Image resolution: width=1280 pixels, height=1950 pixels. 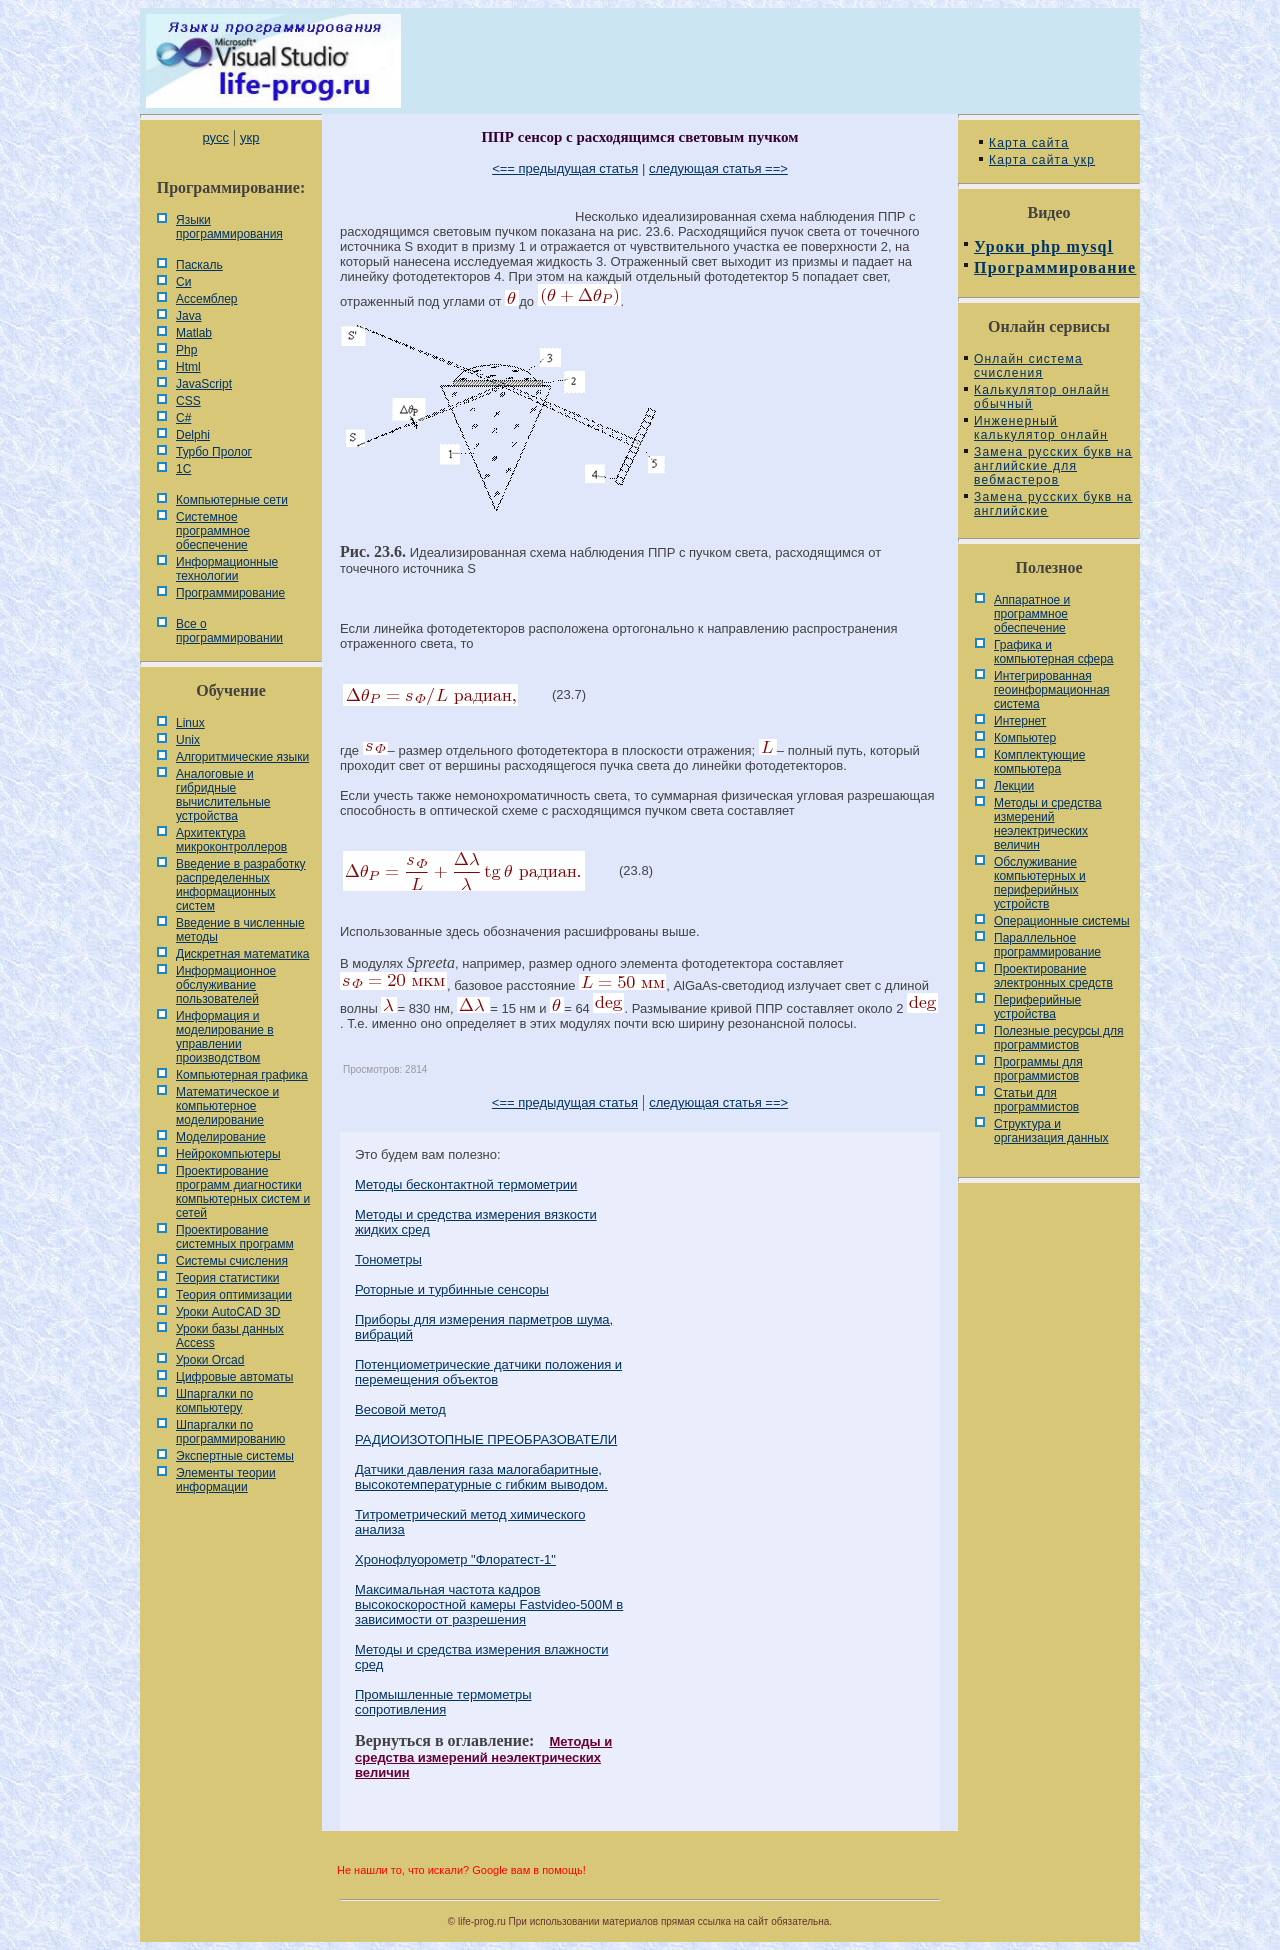 I want to click on Цифровые автоматы, so click(x=234, y=1377).